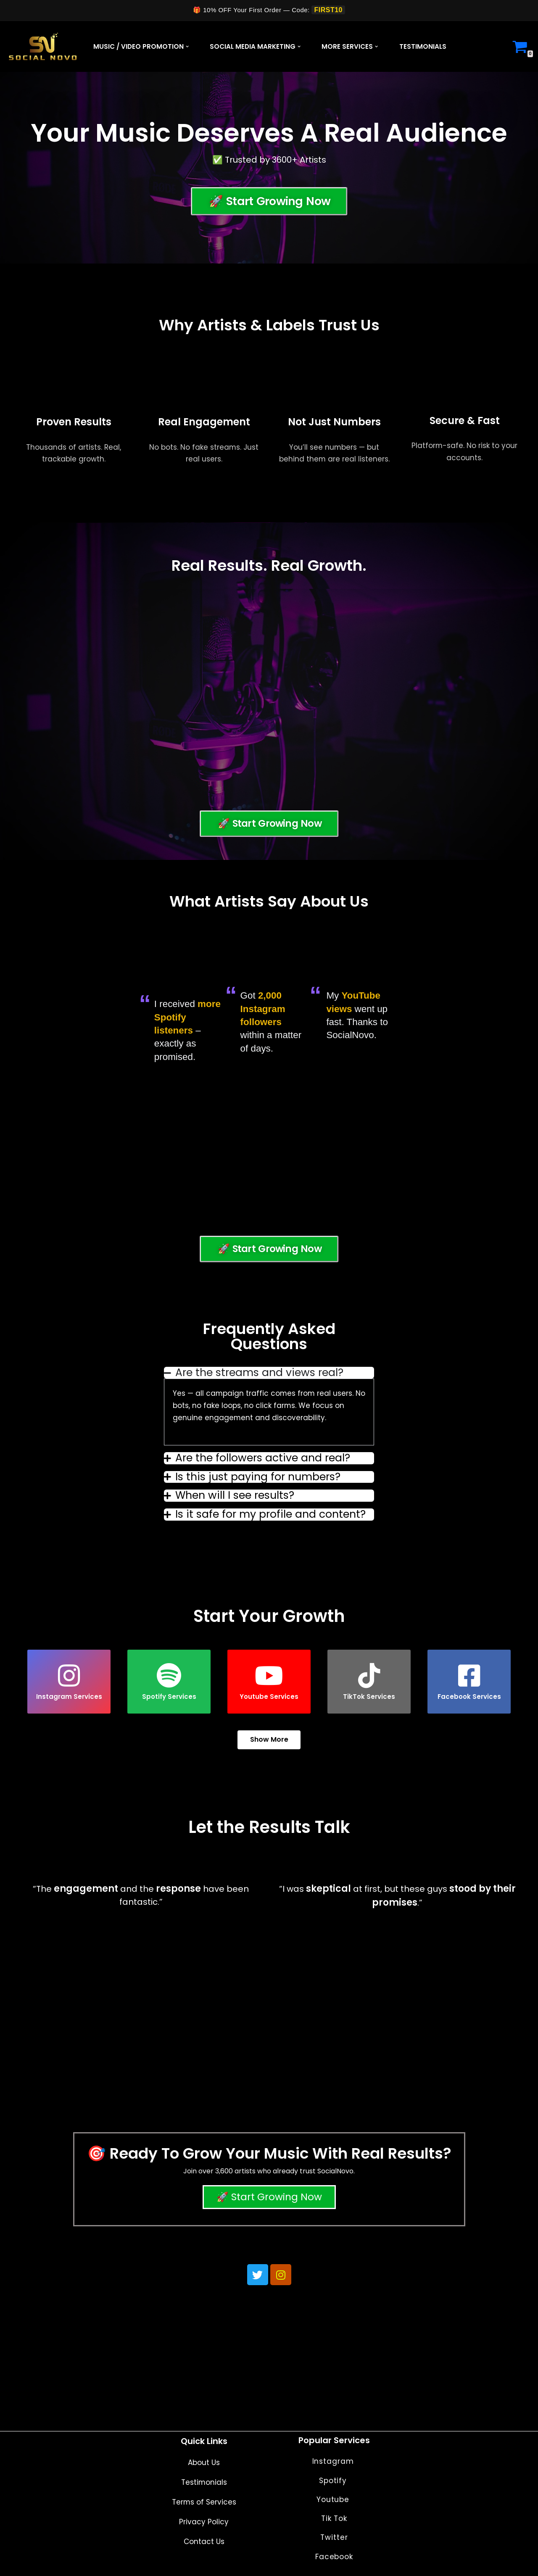 Image resolution: width=538 pixels, height=2576 pixels. What do you see at coordinates (204, 2462) in the screenshot?
I see `About Us` at bounding box center [204, 2462].